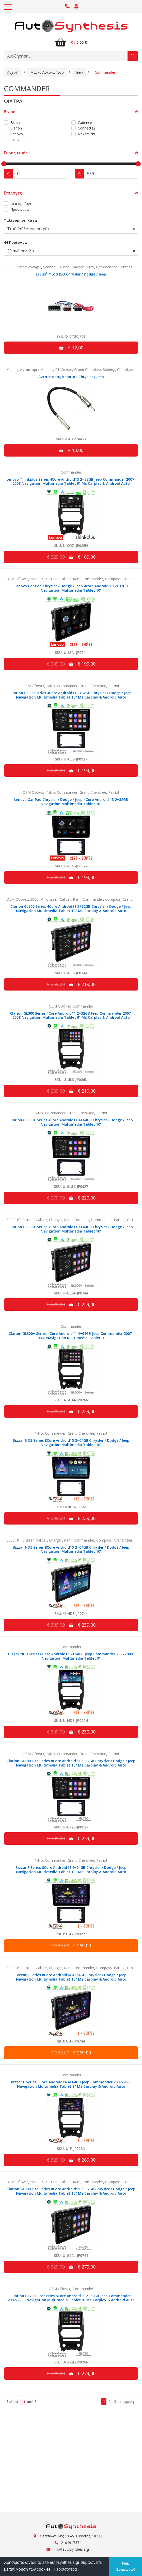 The height and width of the screenshot is (2576, 142). Describe the element at coordinates (71, 274) in the screenshot. I see `Ειδική Φίσα ISO Chrysler / Dodge / Jeep` at that location.